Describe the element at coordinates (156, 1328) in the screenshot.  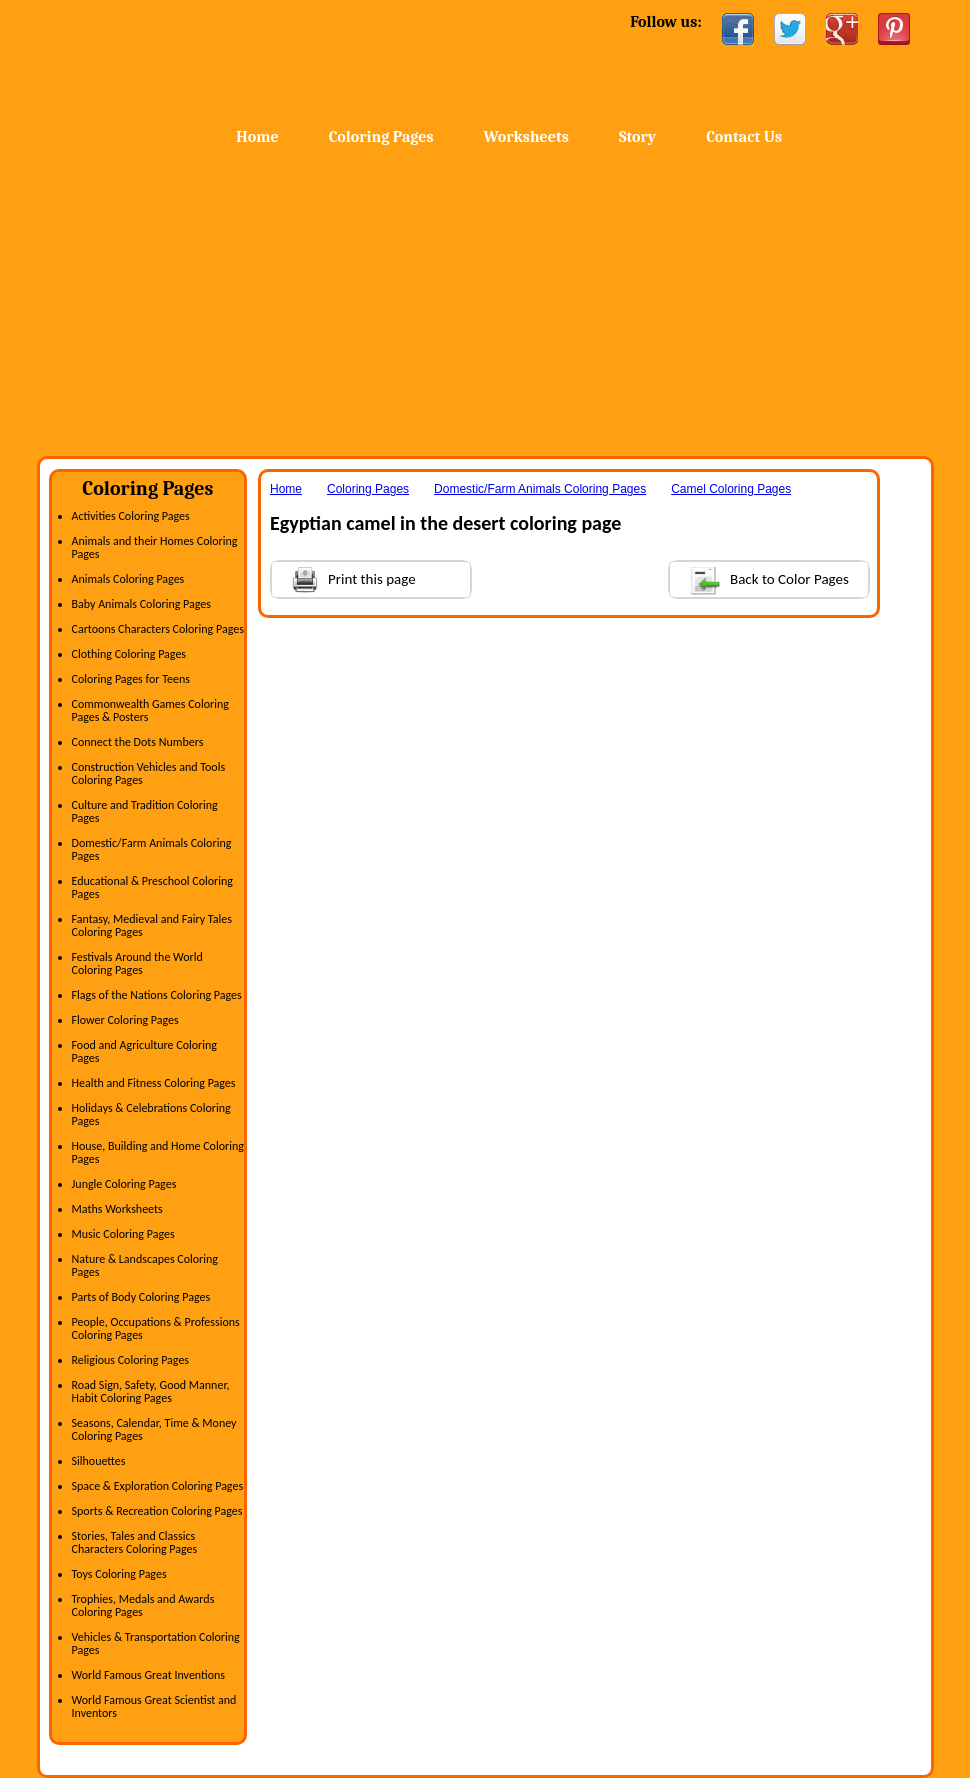
I see `People, Occupations & Professions Coloring Pages` at that location.